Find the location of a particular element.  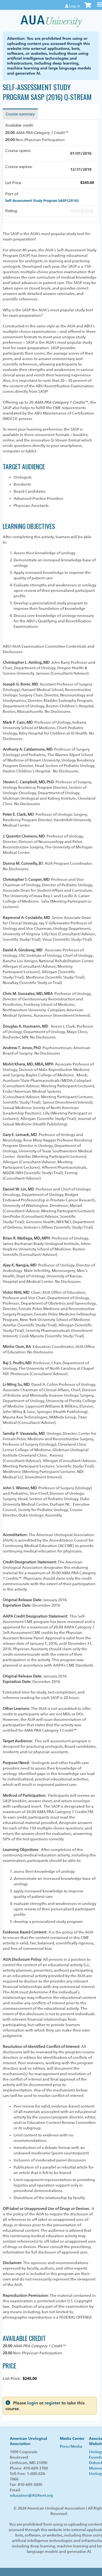

Press/Media is located at coordinates (71, 2446).